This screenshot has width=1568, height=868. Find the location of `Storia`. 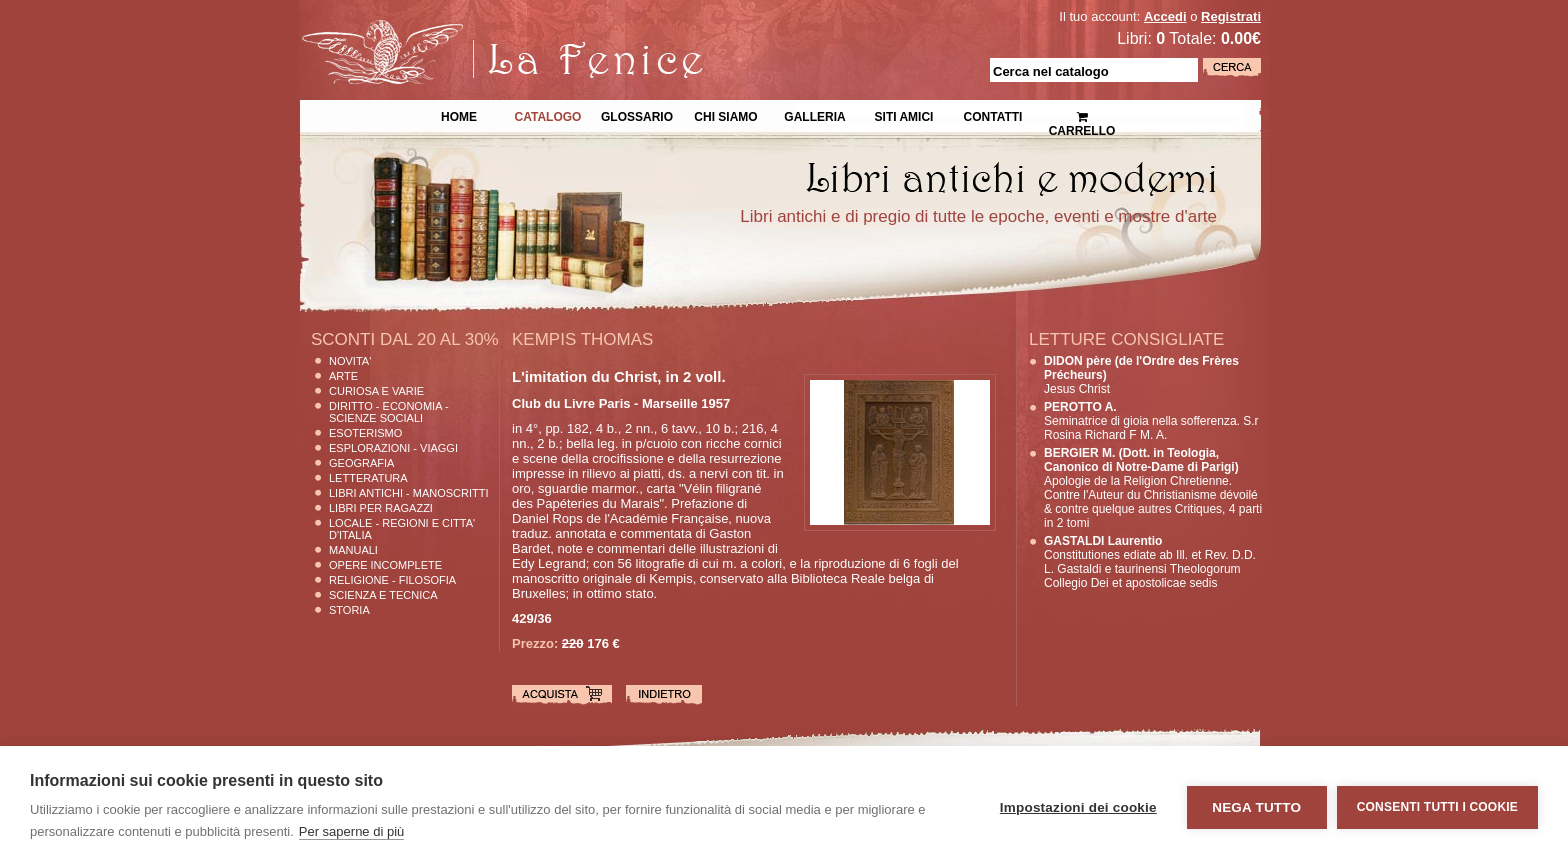

Storia is located at coordinates (349, 610).